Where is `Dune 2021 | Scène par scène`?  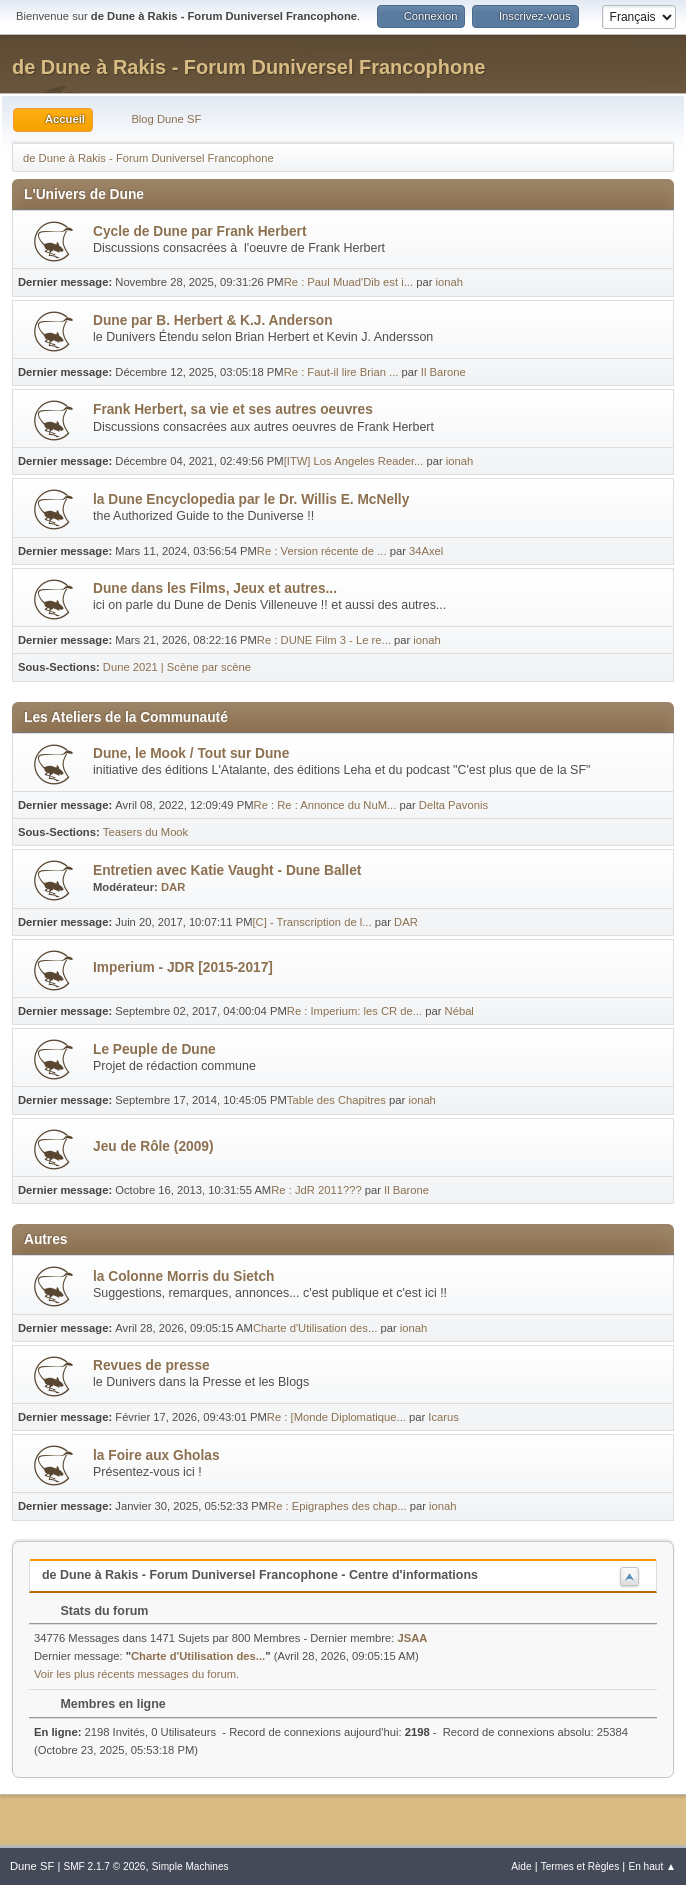 Dune 2021 | Scène par scène is located at coordinates (177, 667).